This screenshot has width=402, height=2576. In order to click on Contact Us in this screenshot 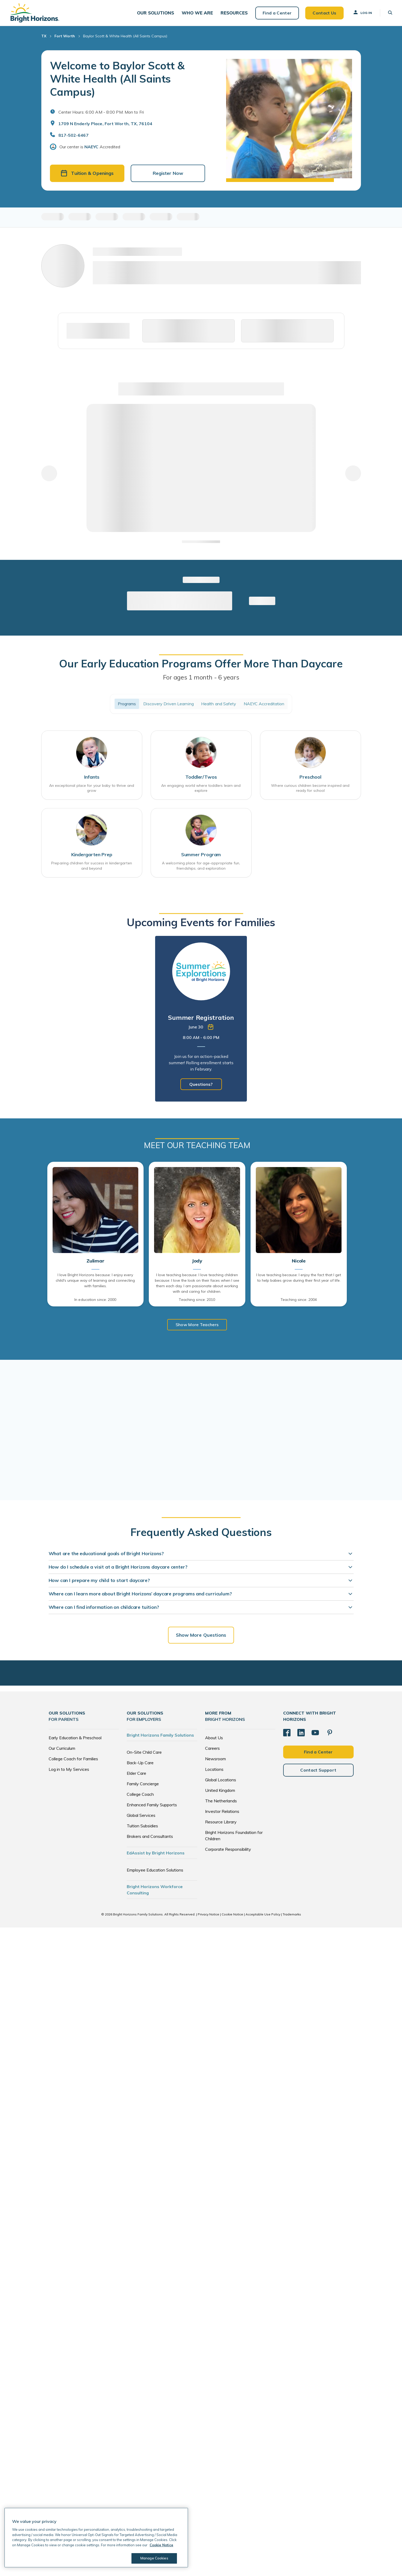, I will do `click(323, 13)`.